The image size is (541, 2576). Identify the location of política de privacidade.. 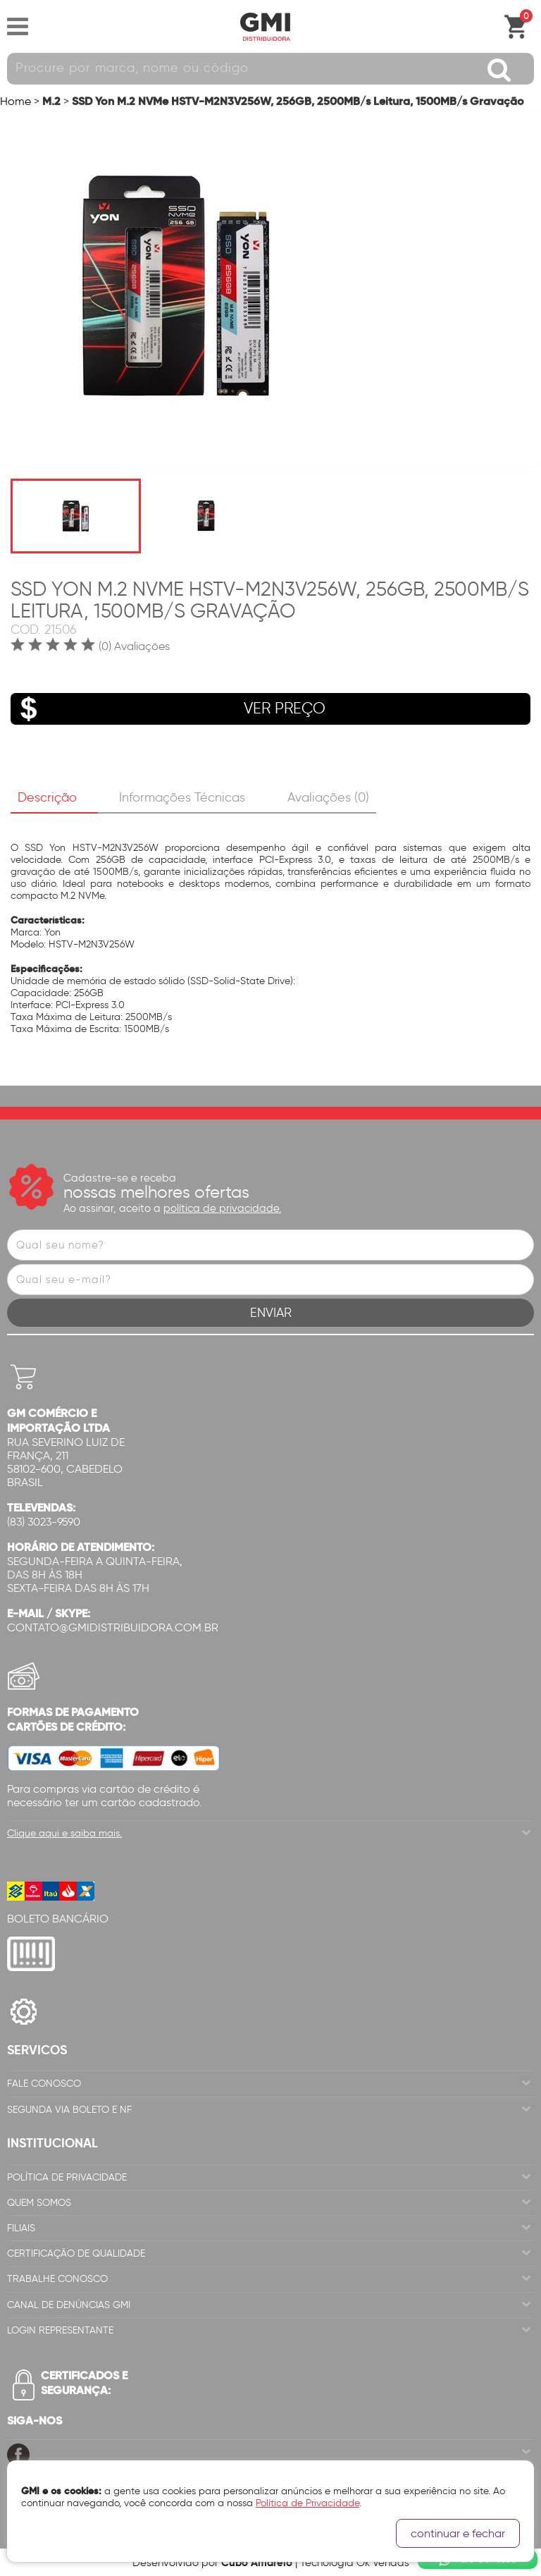
(222, 1208).